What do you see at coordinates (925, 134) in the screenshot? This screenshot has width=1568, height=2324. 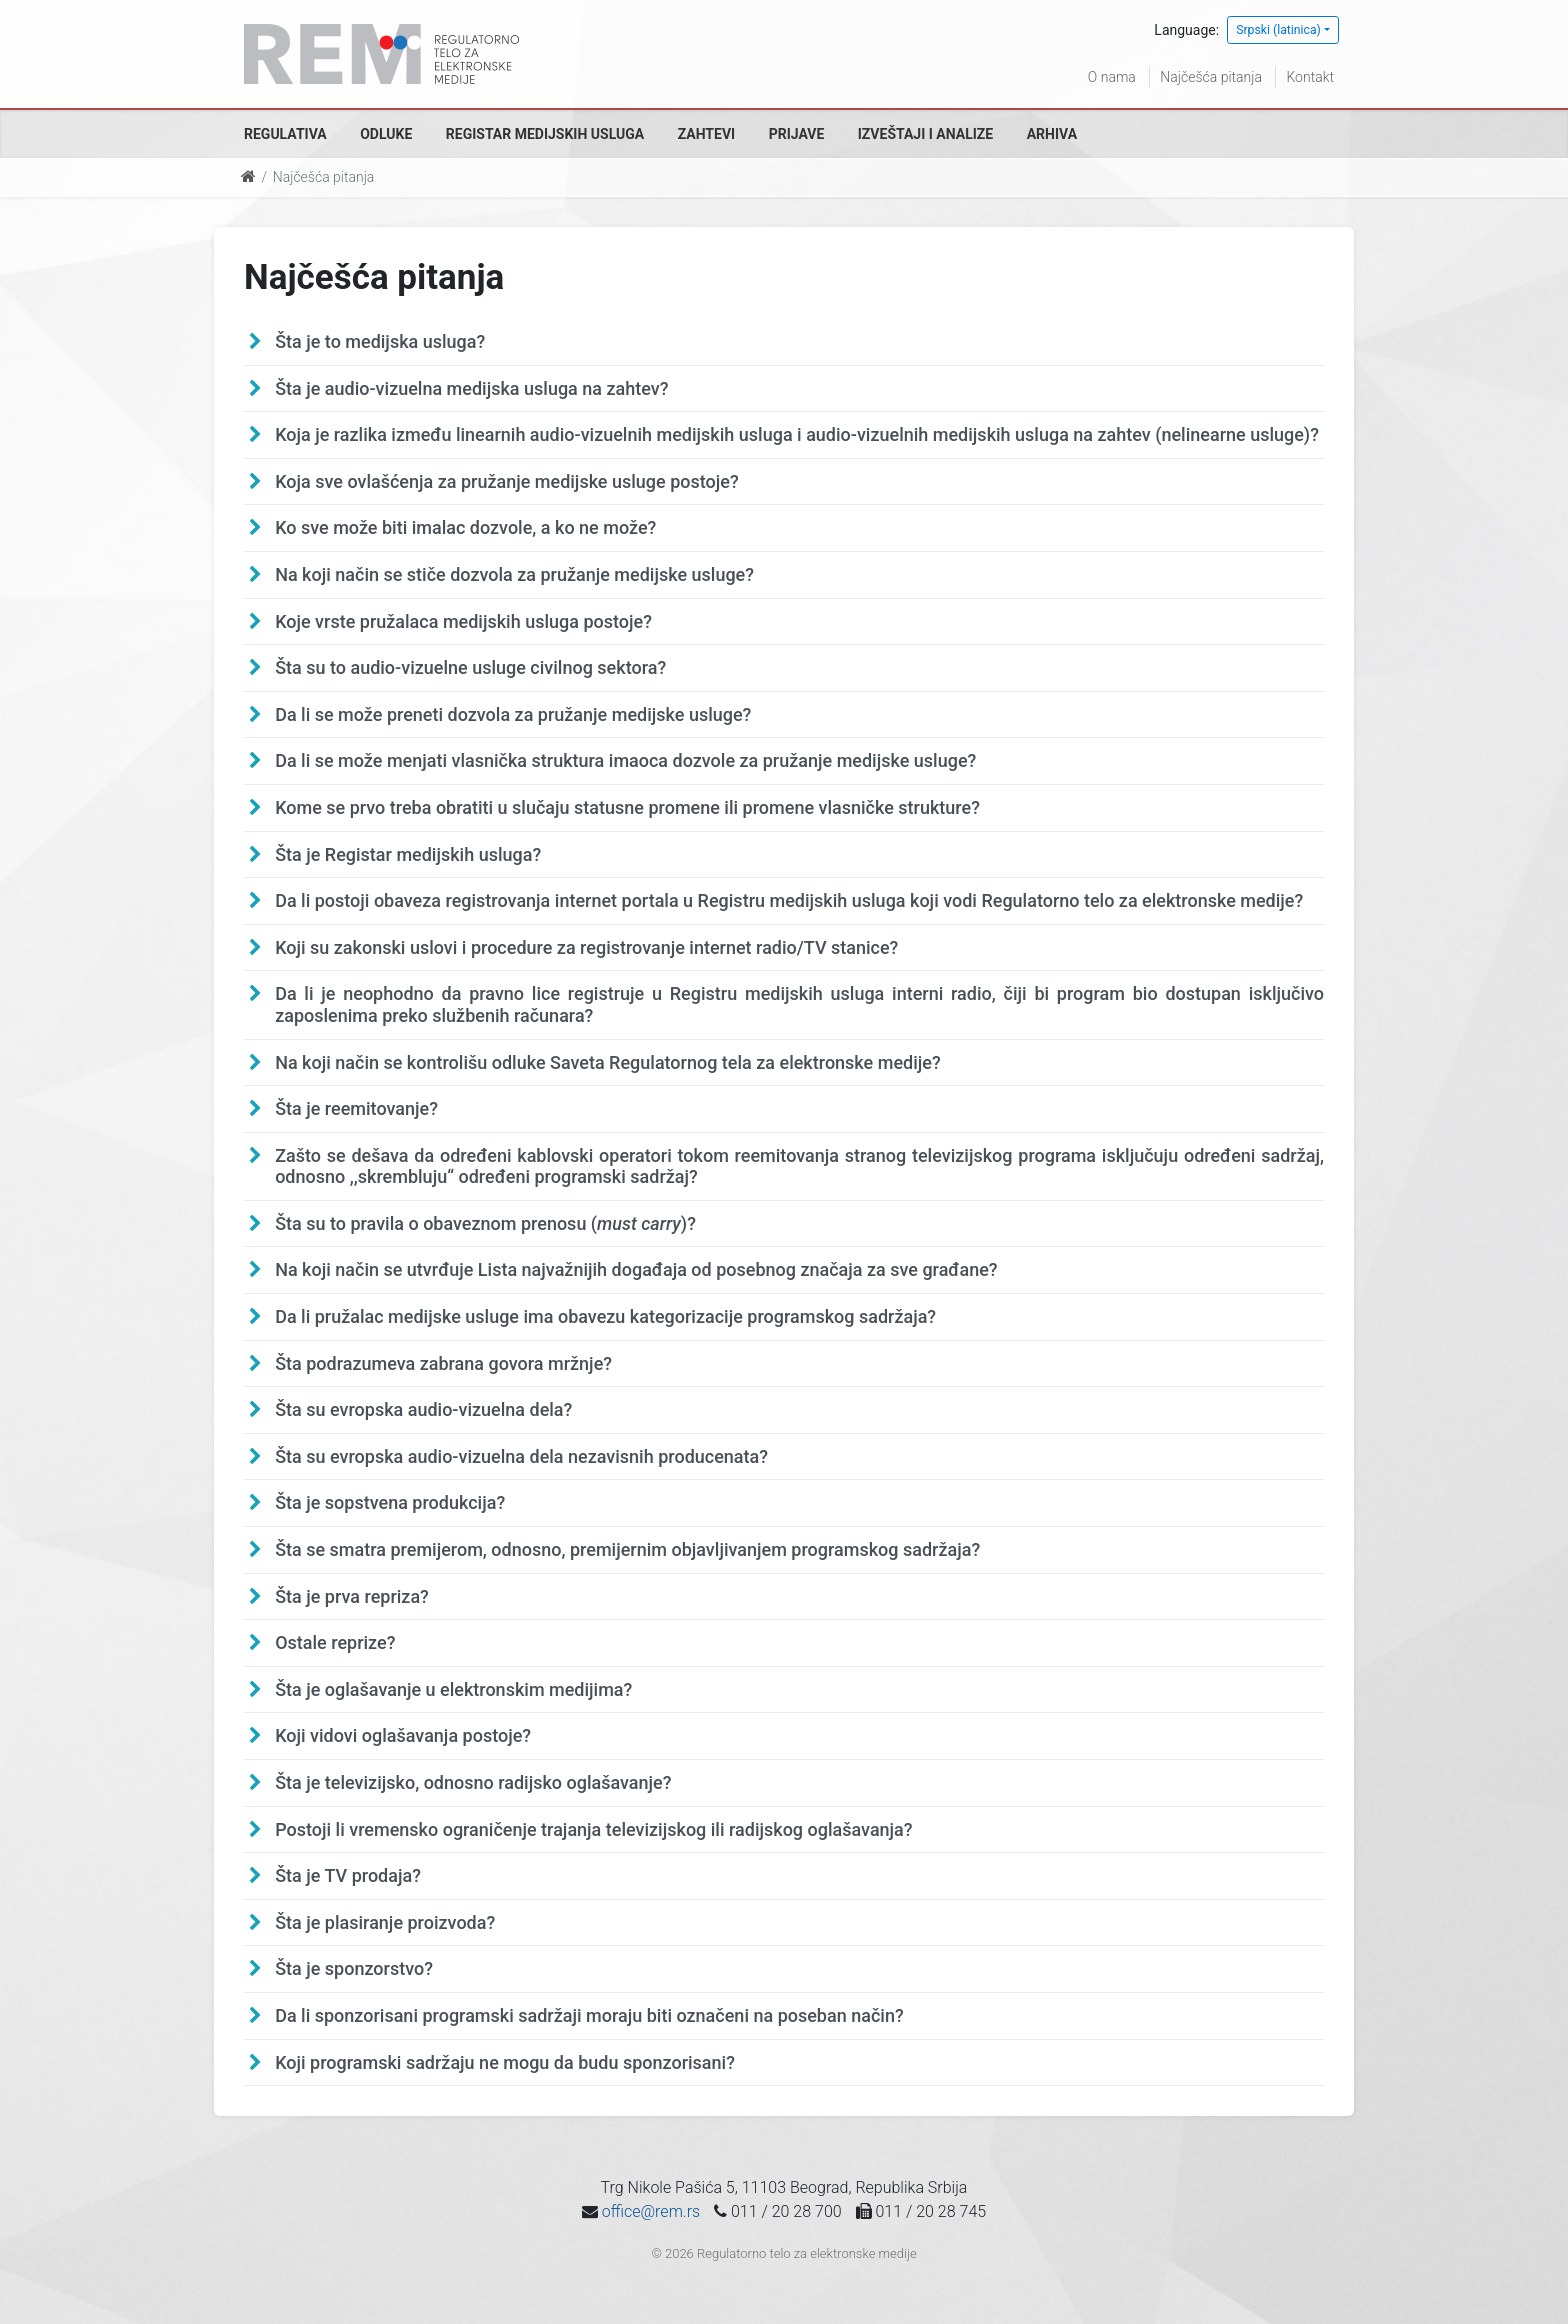 I see `Izveštaji i analize` at bounding box center [925, 134].